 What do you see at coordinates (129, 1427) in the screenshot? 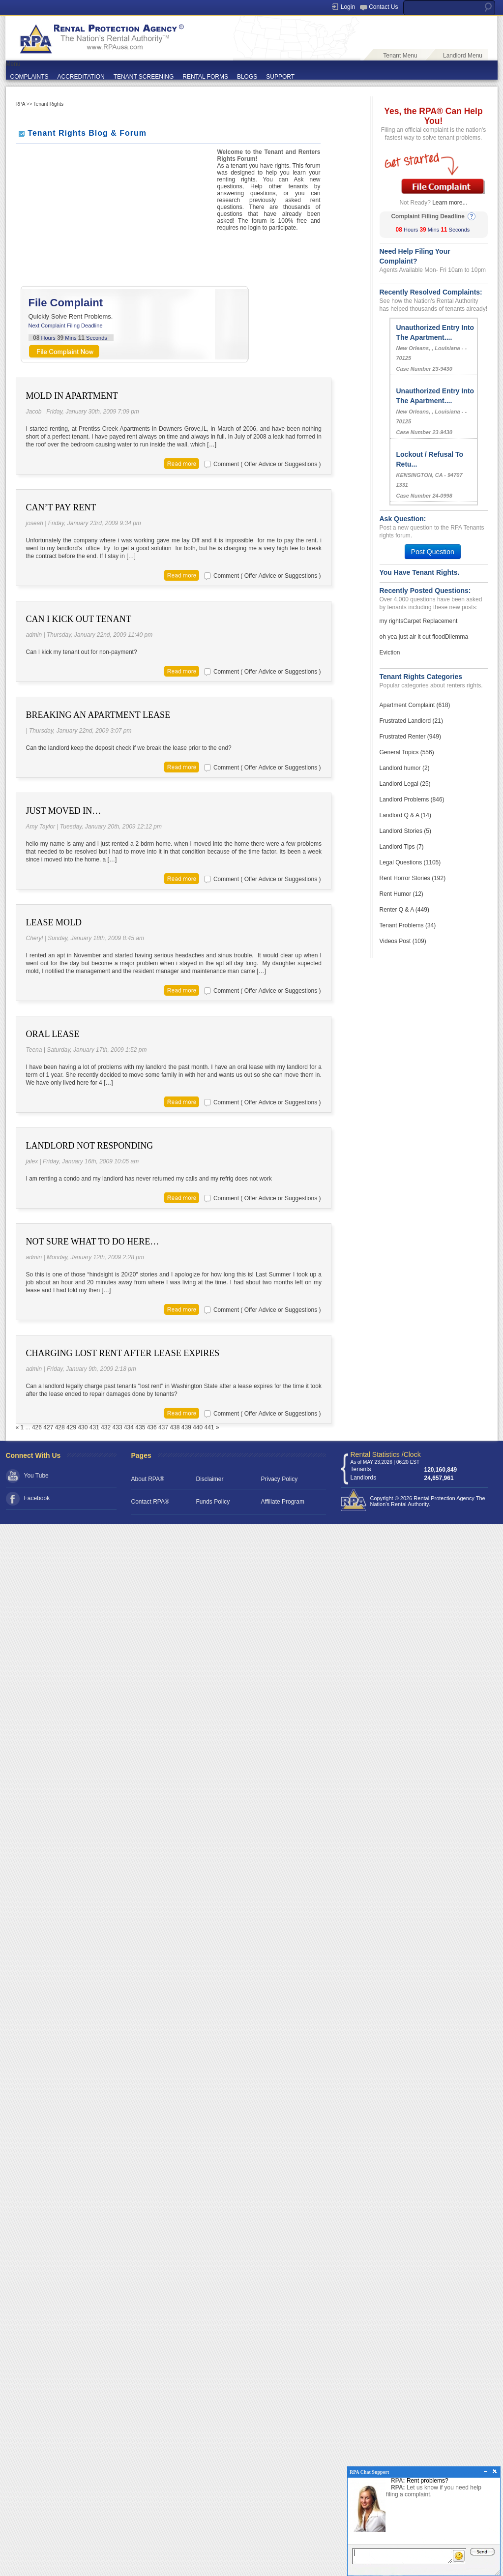
I see `434` at bounding box center [129, 1427].